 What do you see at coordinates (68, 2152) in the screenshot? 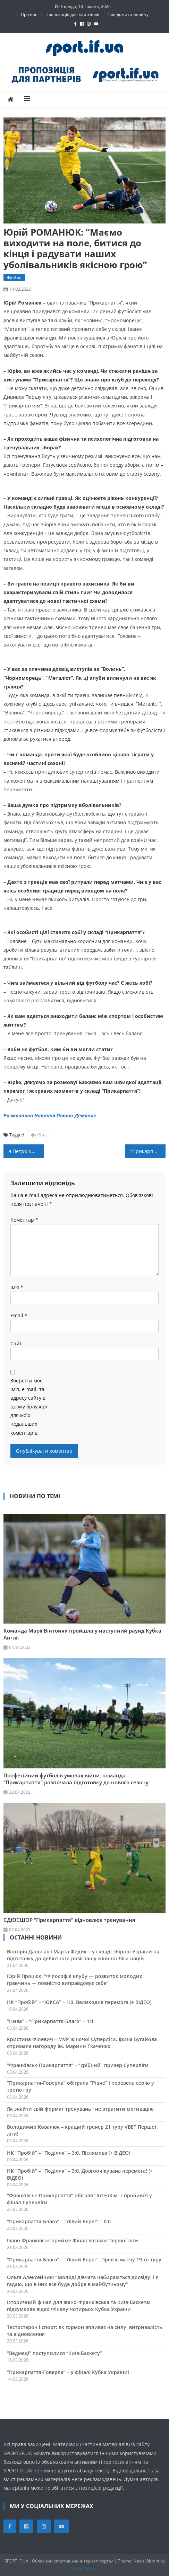
I see `НК “Пробій” – “Поділля” – 3:0. Післямова (+ ВІДЕО)` at bounding box center [68, 2152].